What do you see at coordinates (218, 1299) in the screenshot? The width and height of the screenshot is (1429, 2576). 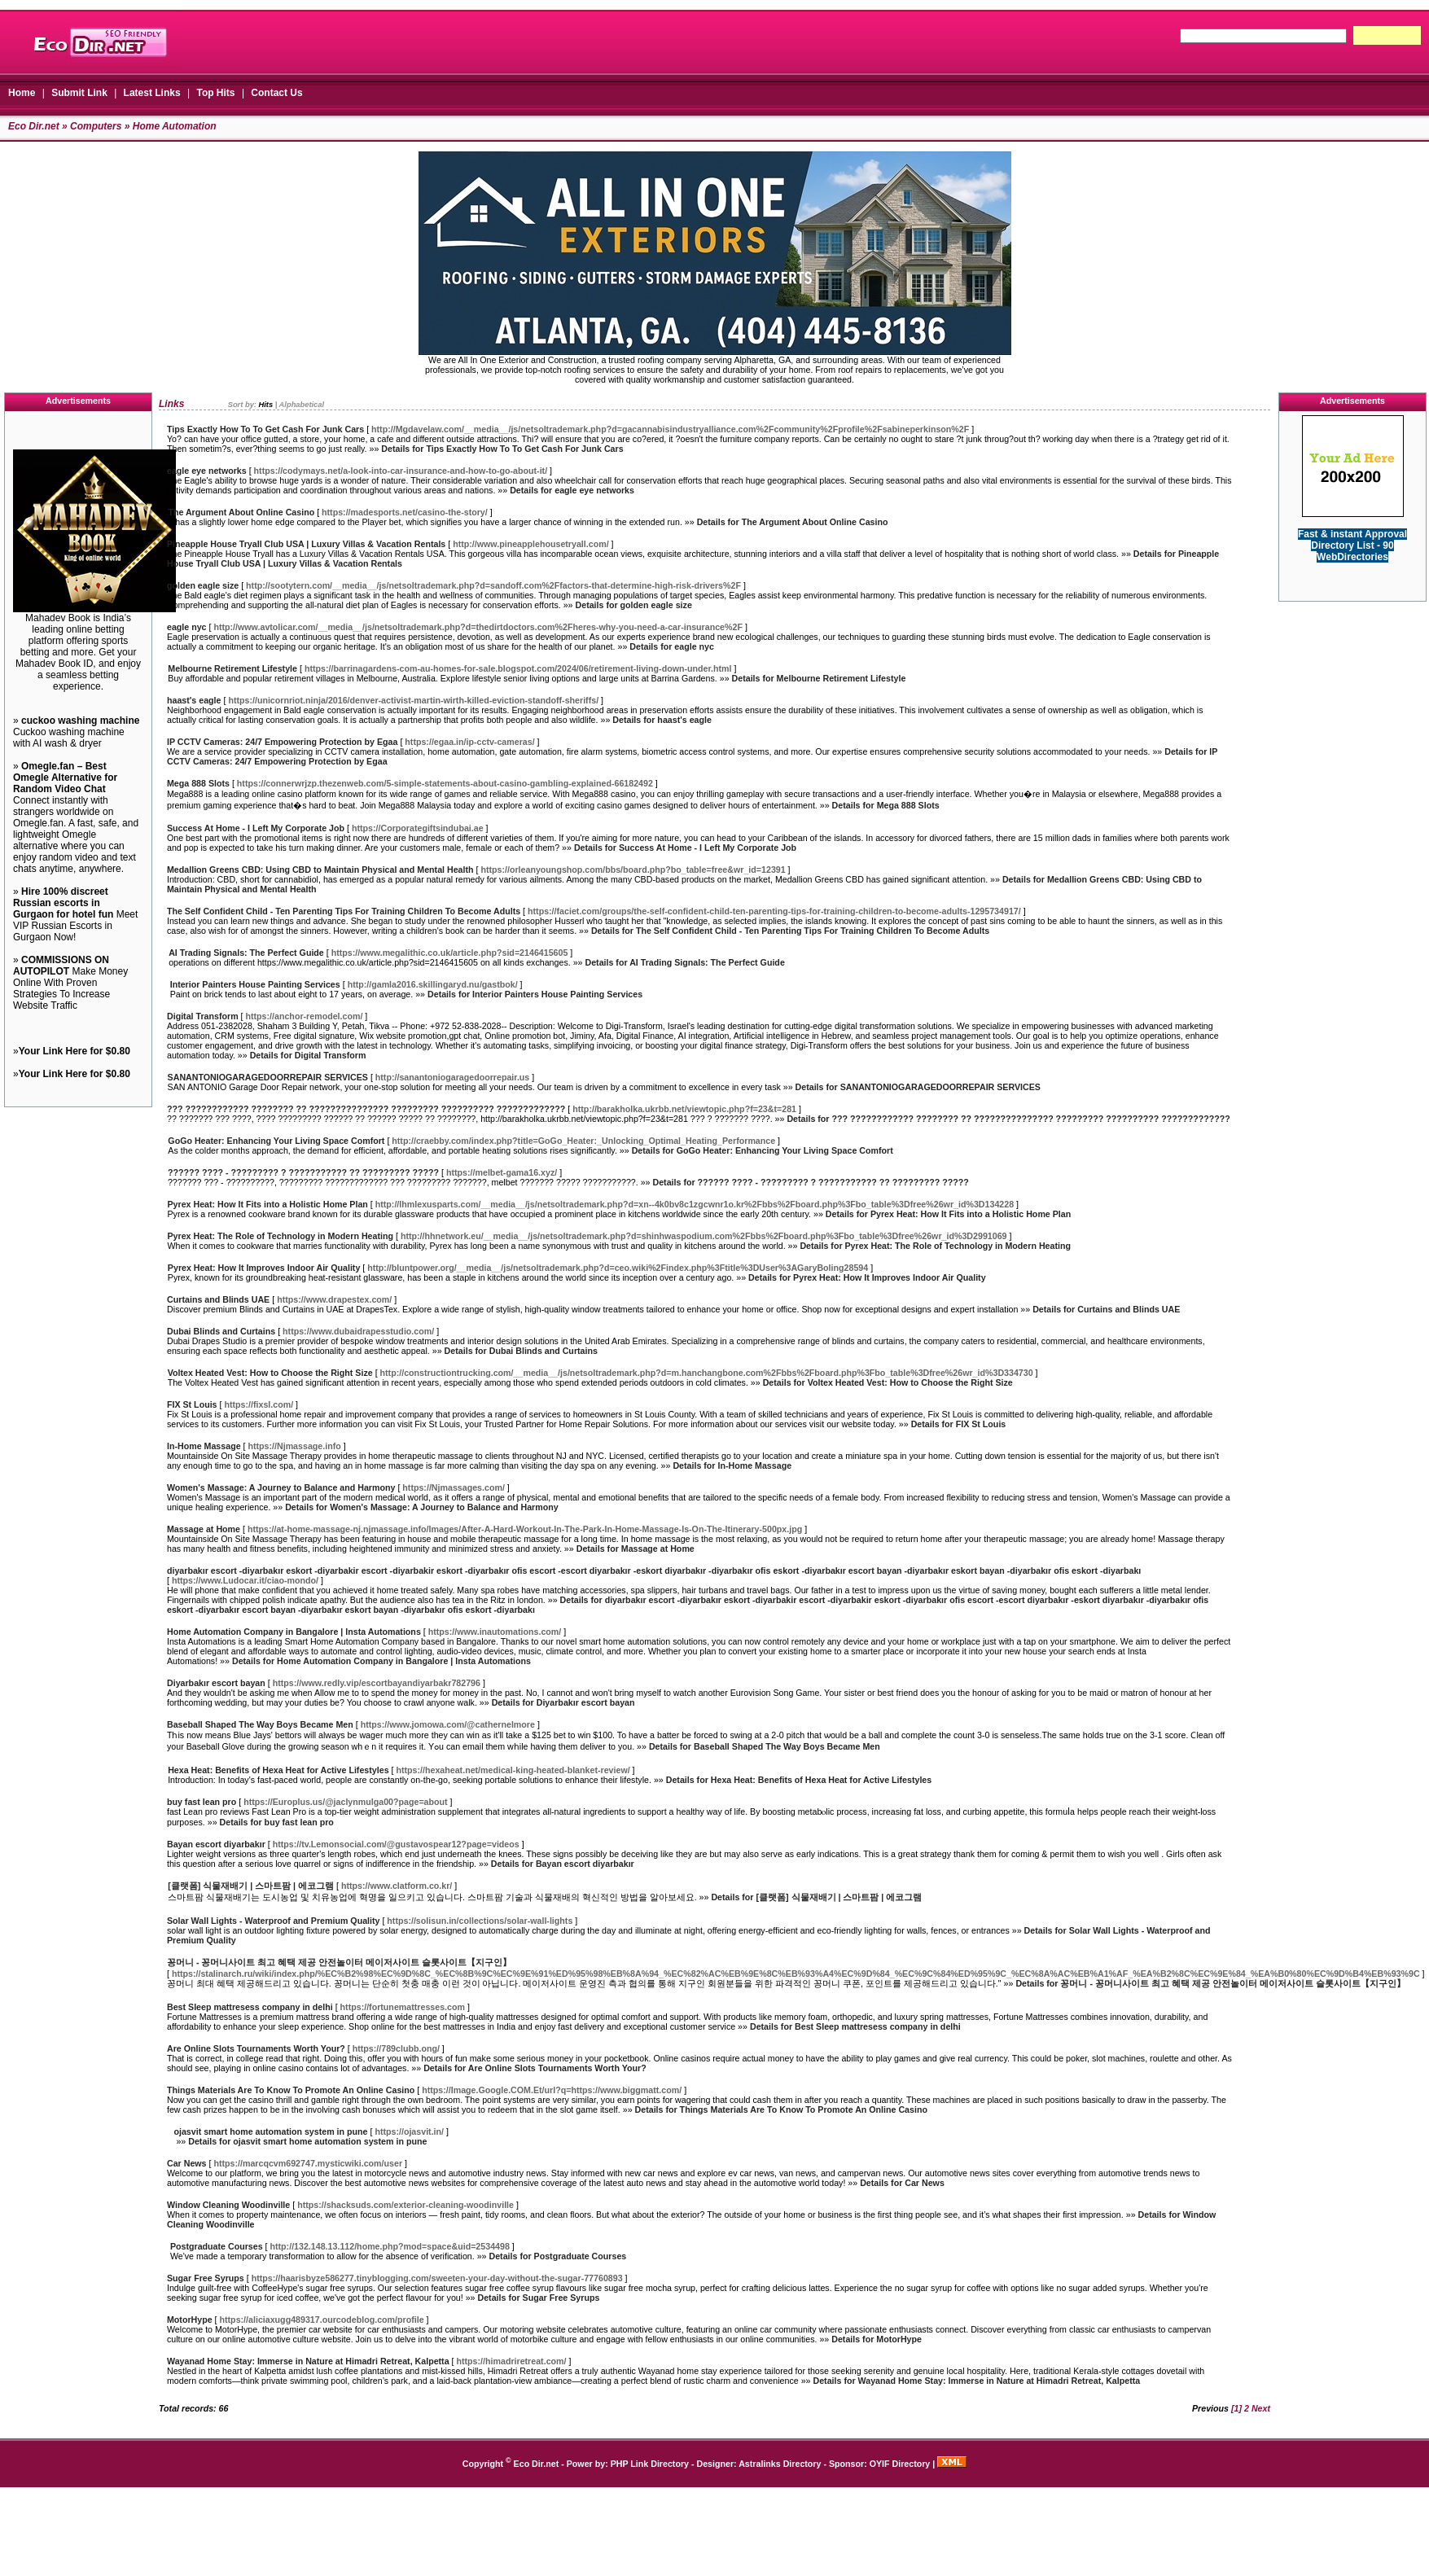 I see `Curtains and Blinds UAE` at bounding box center [218, 1299].